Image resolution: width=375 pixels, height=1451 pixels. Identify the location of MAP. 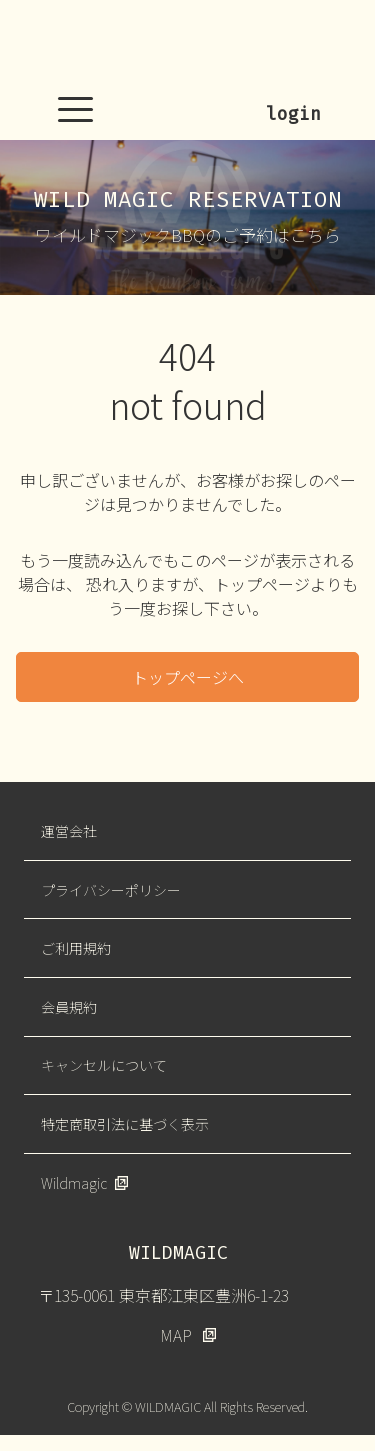
(176, 1335).